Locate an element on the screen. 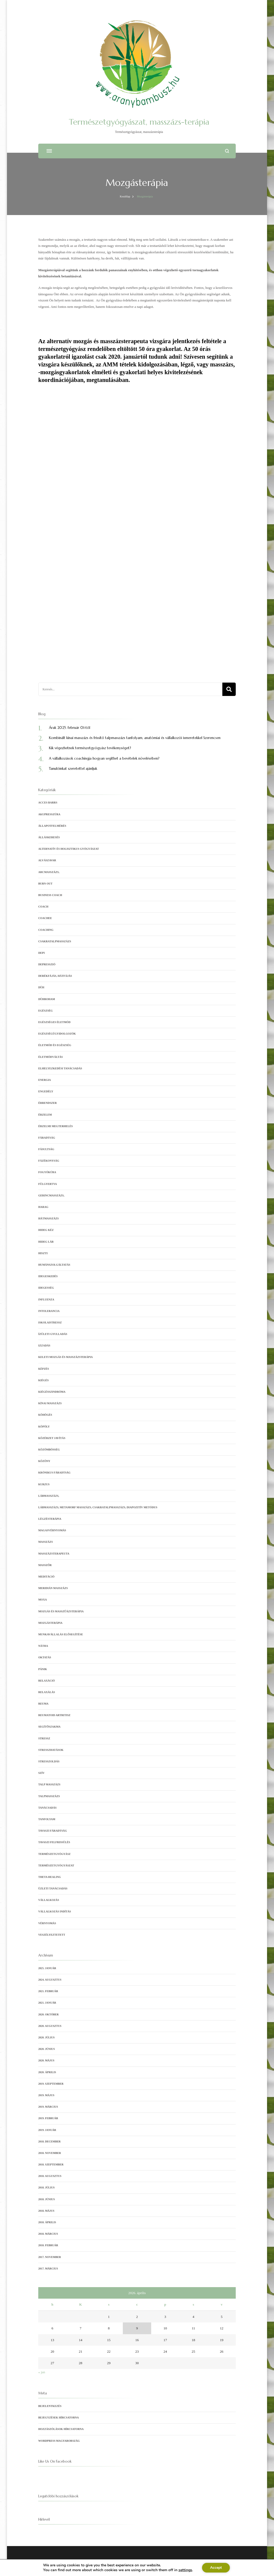  moxa is located at coordinates (42, 1599).